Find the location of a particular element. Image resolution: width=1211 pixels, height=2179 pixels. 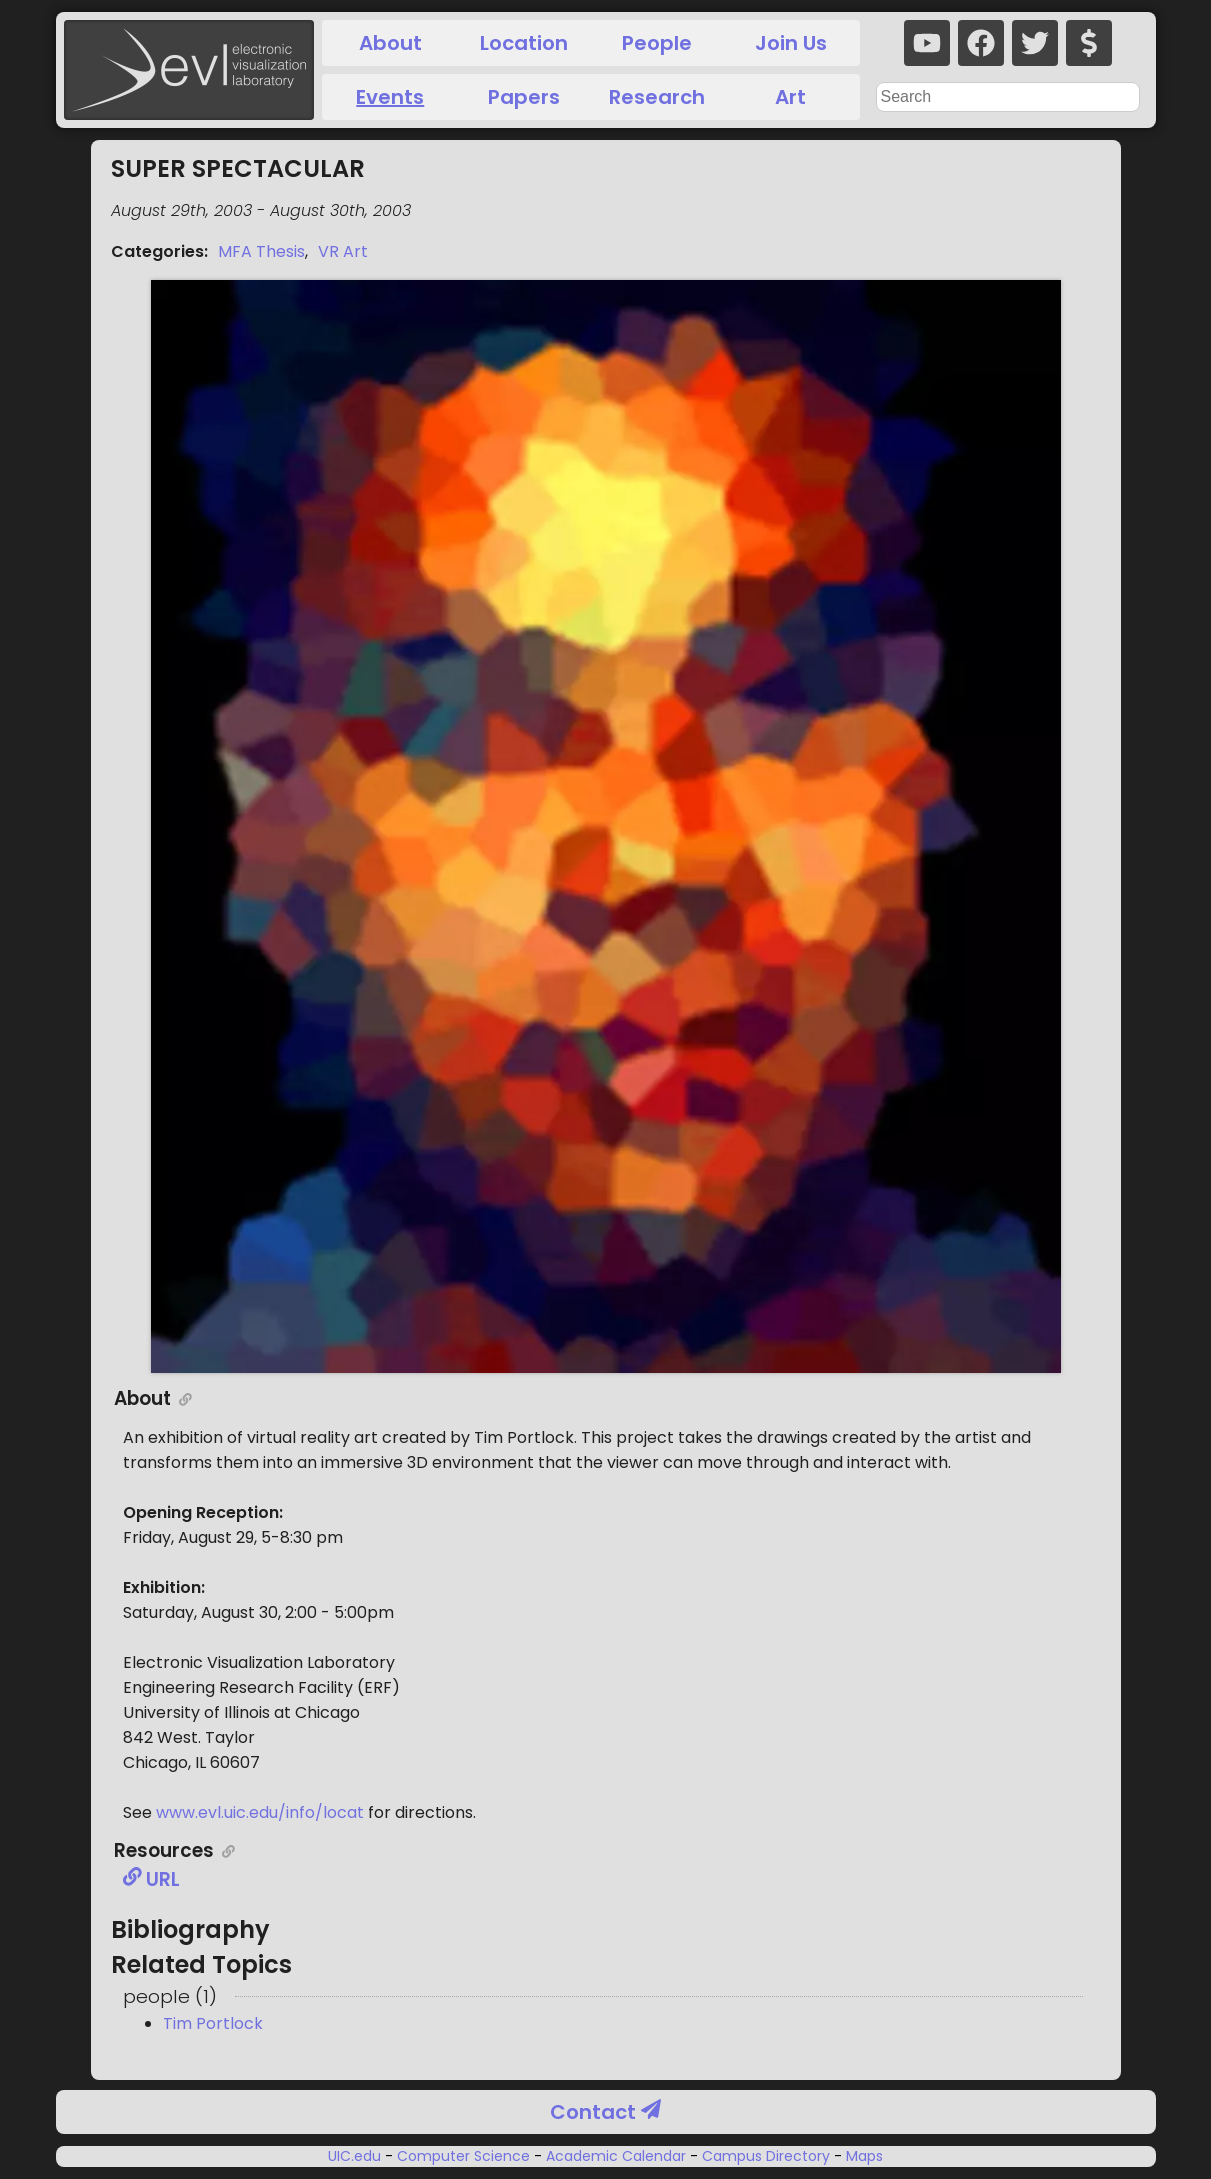

Tim Portlock is located at coordinates (213, 2023).